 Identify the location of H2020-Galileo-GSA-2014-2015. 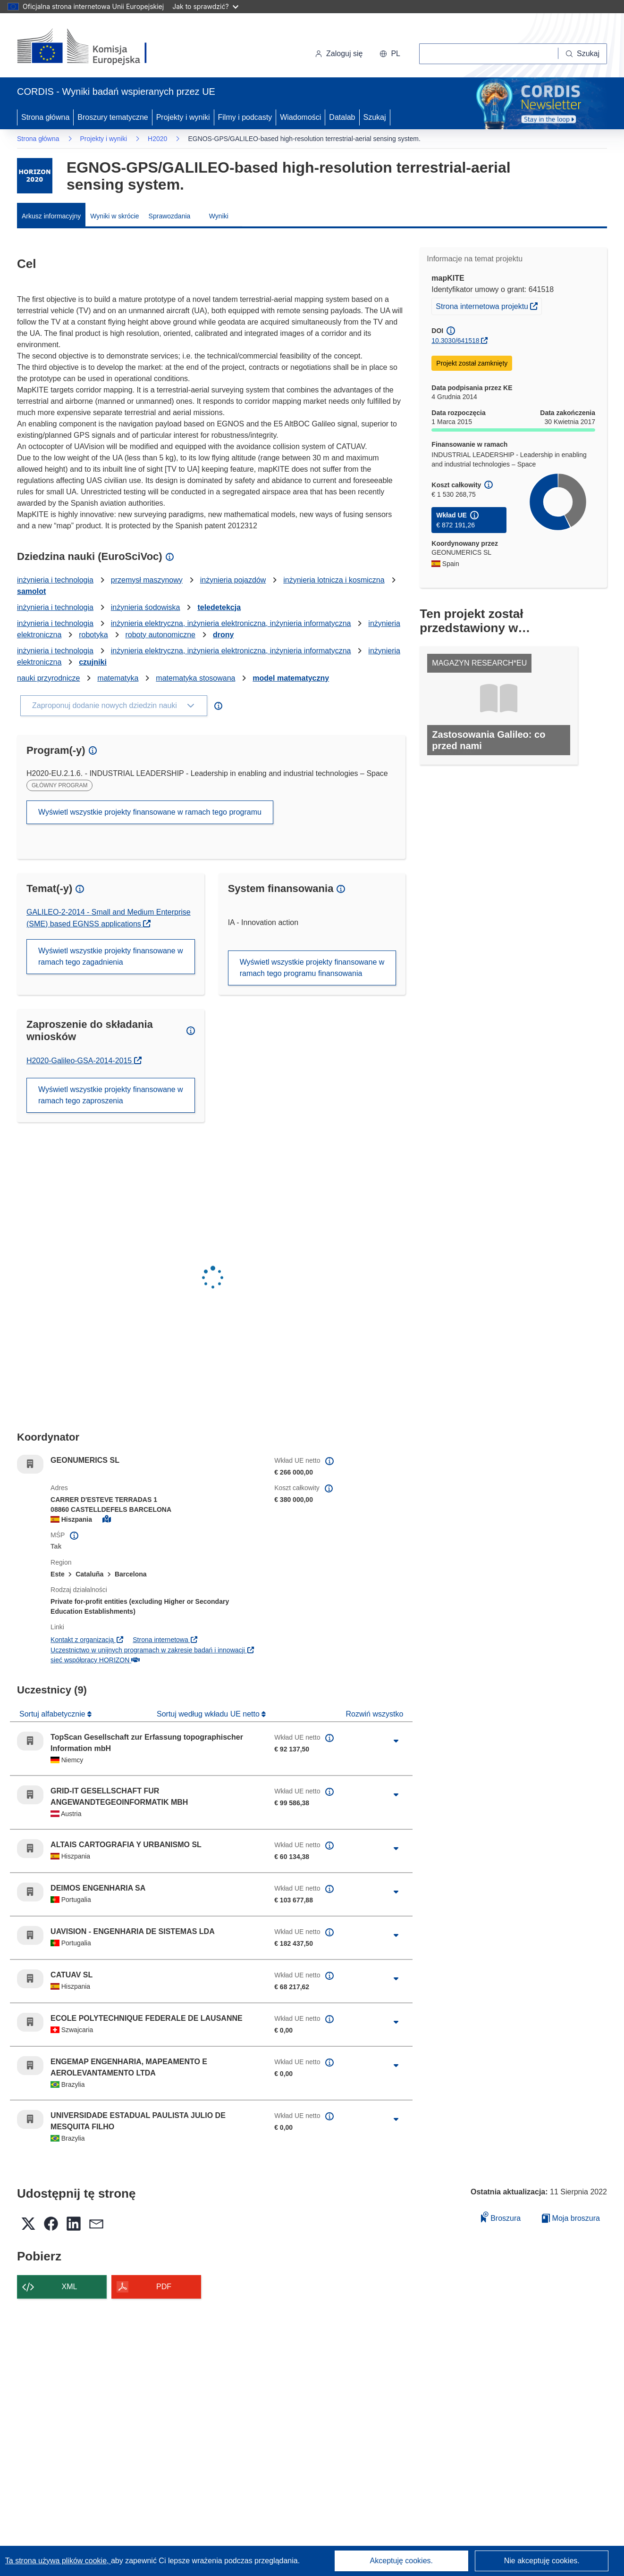
(84, 1061).